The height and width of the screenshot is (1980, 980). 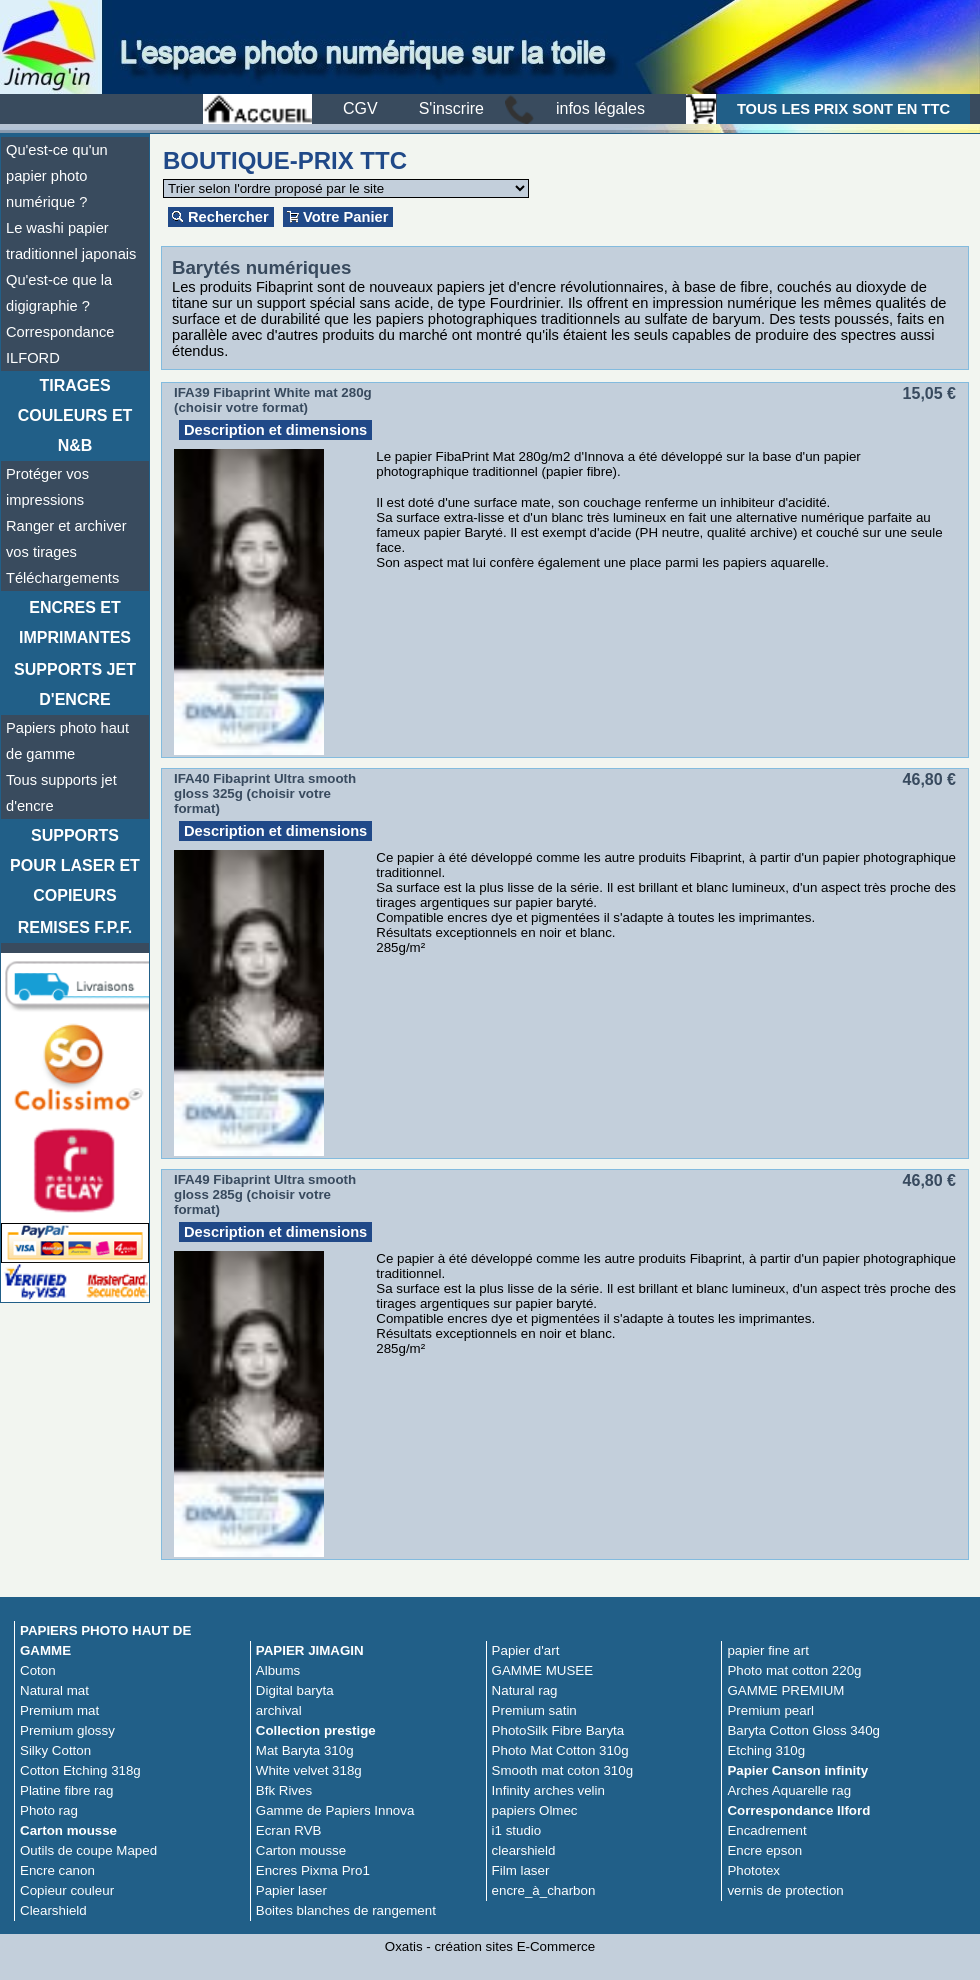 What do you see at coordinates (524, 1850) in the screenshot?
I see `clearshield` at bounding box center [524, 1850].